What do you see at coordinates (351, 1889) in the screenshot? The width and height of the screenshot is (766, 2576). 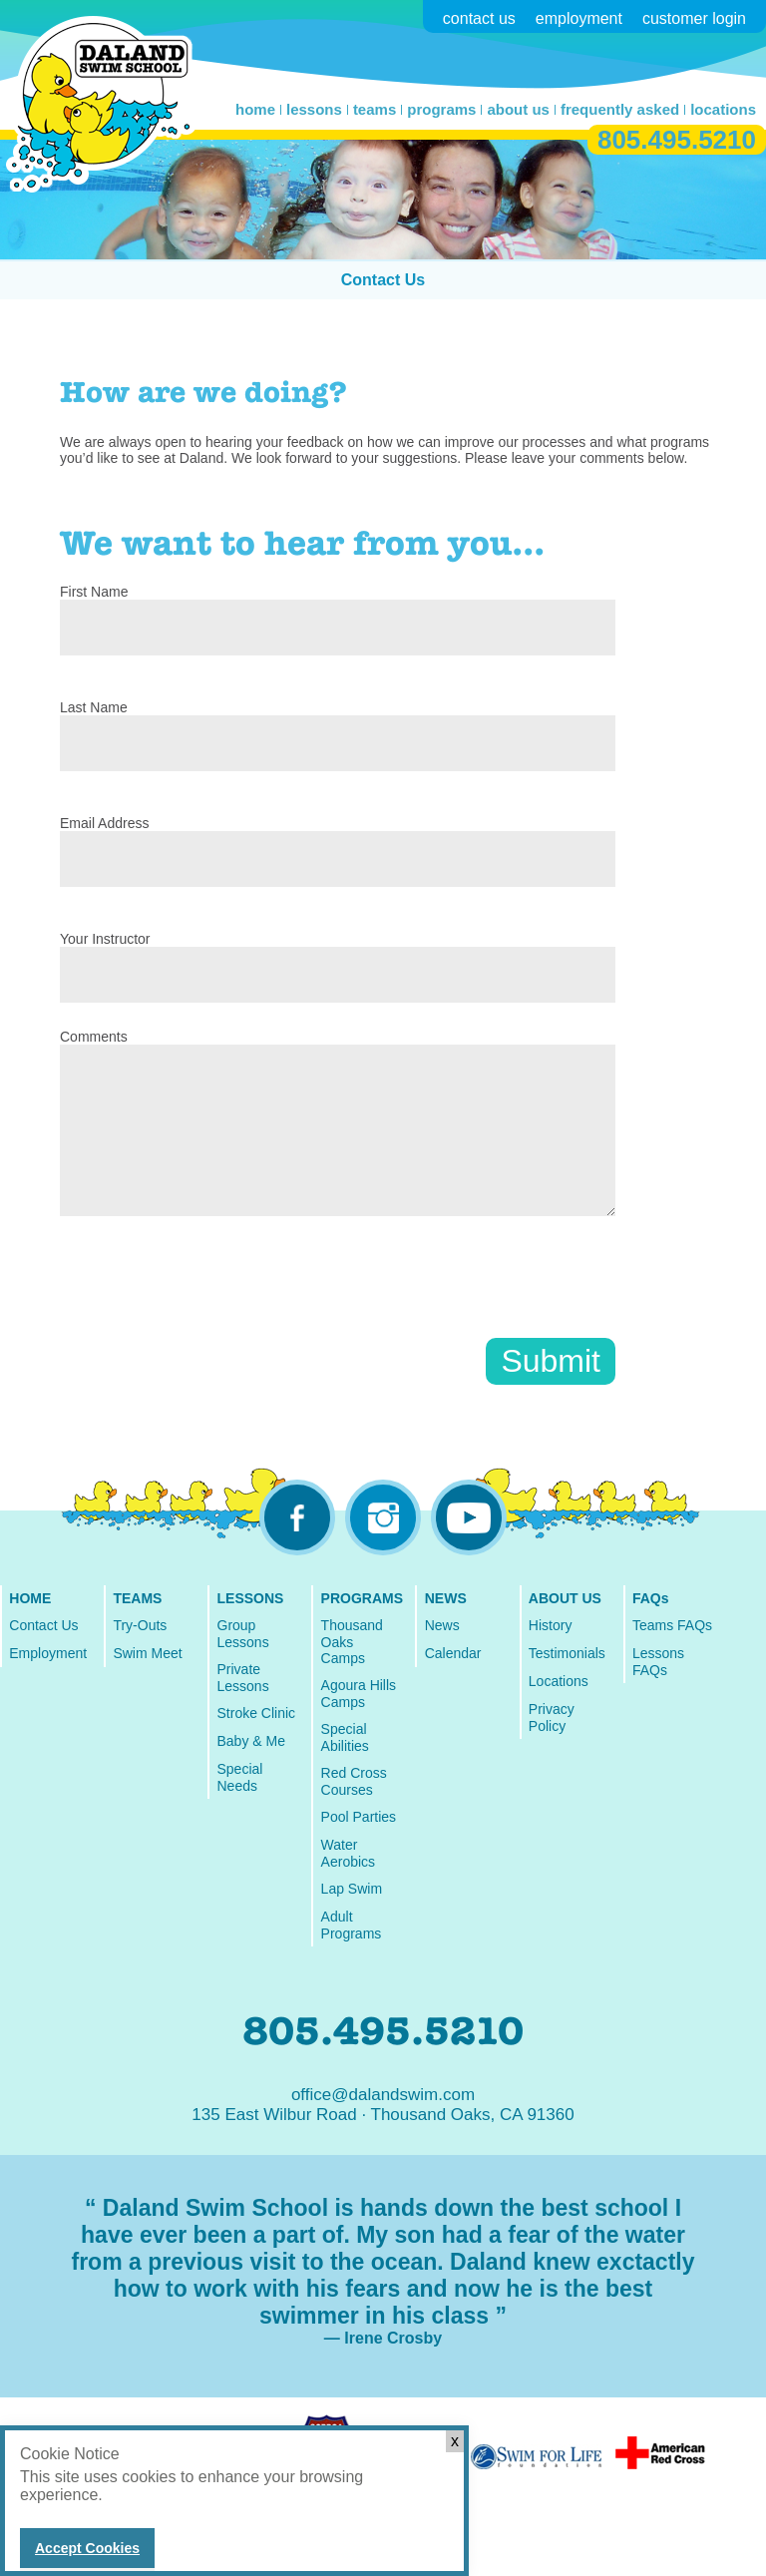 I see `Lap Swim` at bounding box center [351, 1889].